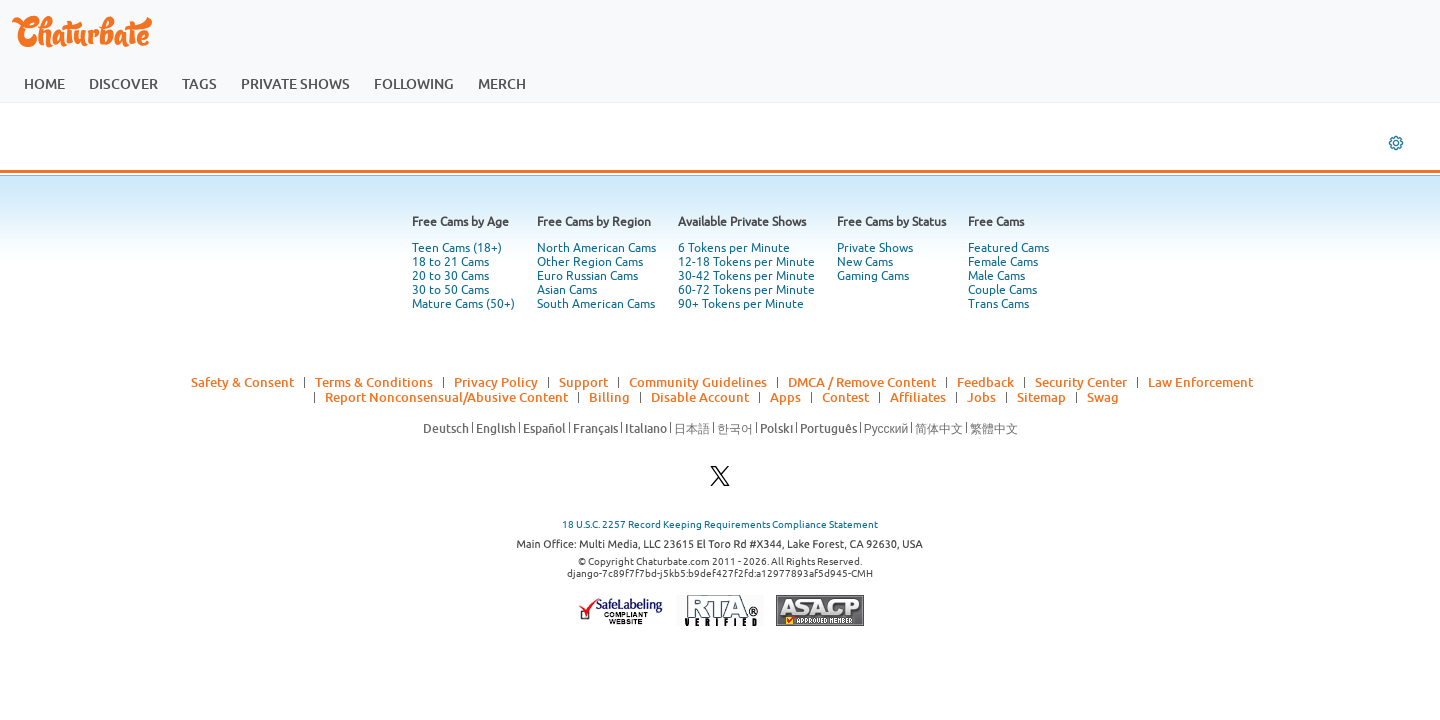 The width and height of the screenshot is (1440, 720). I want to click on Couple Cams, so click(1002, 290).